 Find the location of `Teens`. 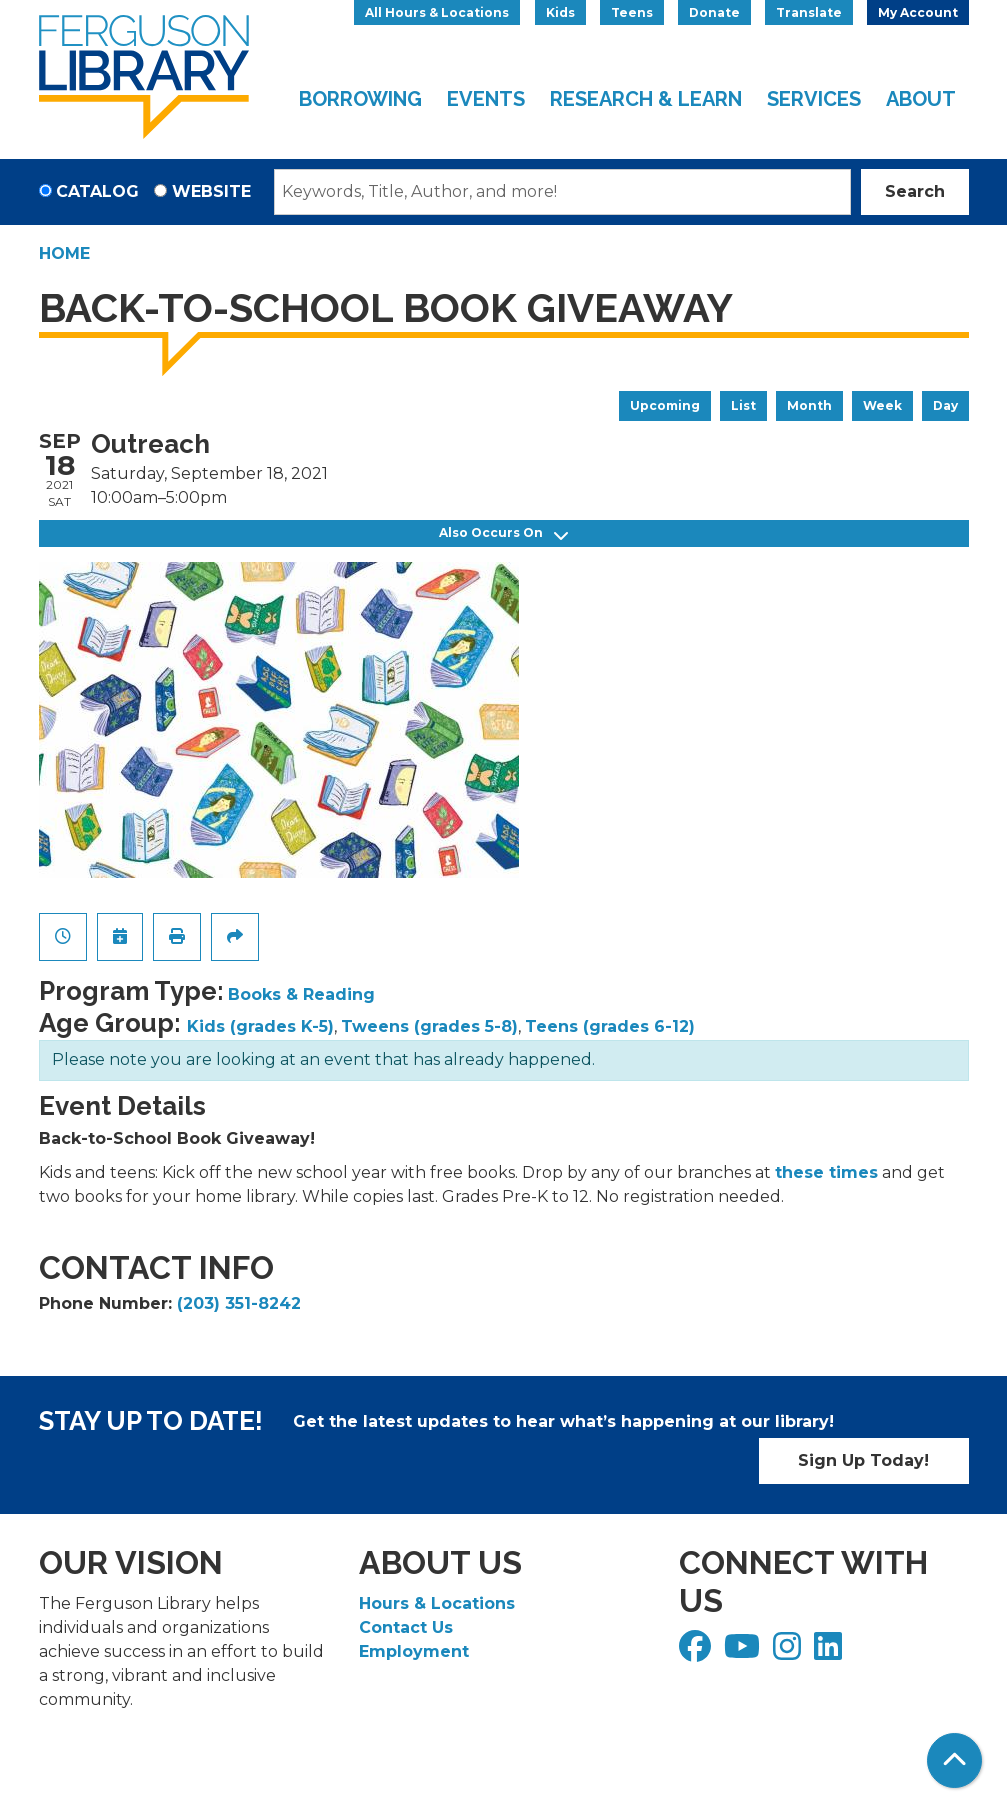

Teens is located at coordinates (632, 12).